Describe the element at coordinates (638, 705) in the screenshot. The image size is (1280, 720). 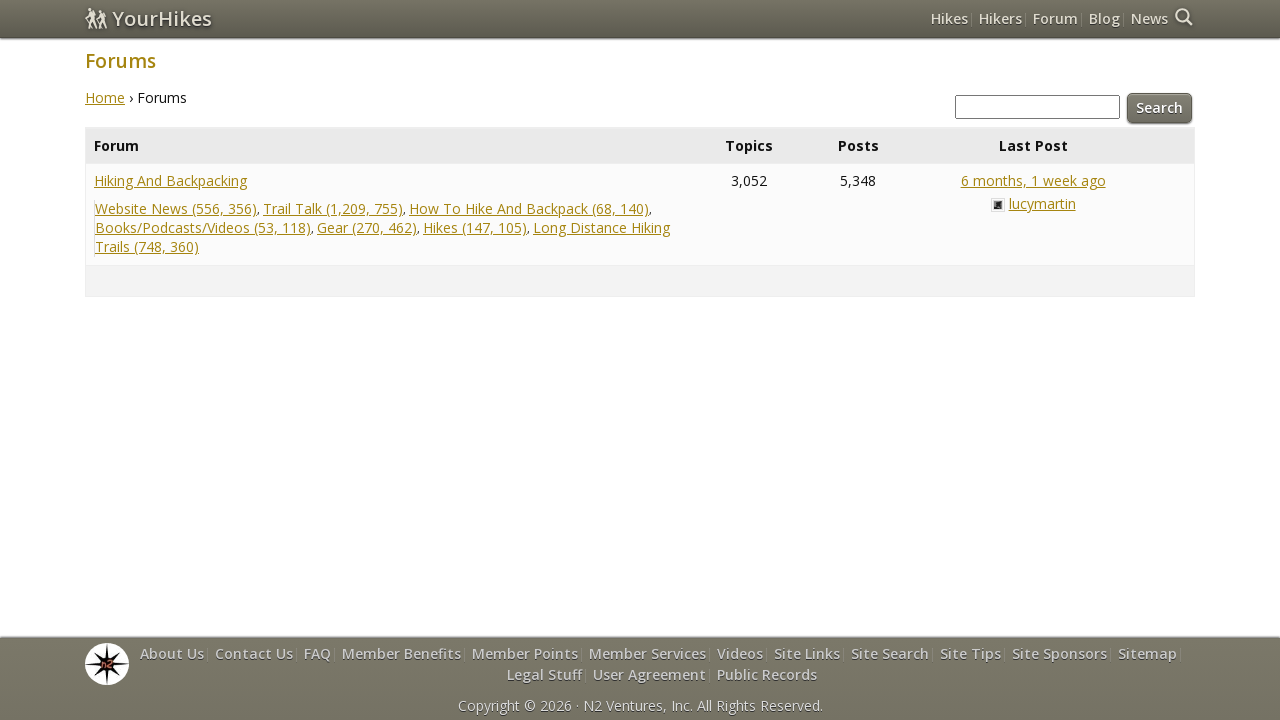
I see `N2 Ventures, Inc.` at that location.